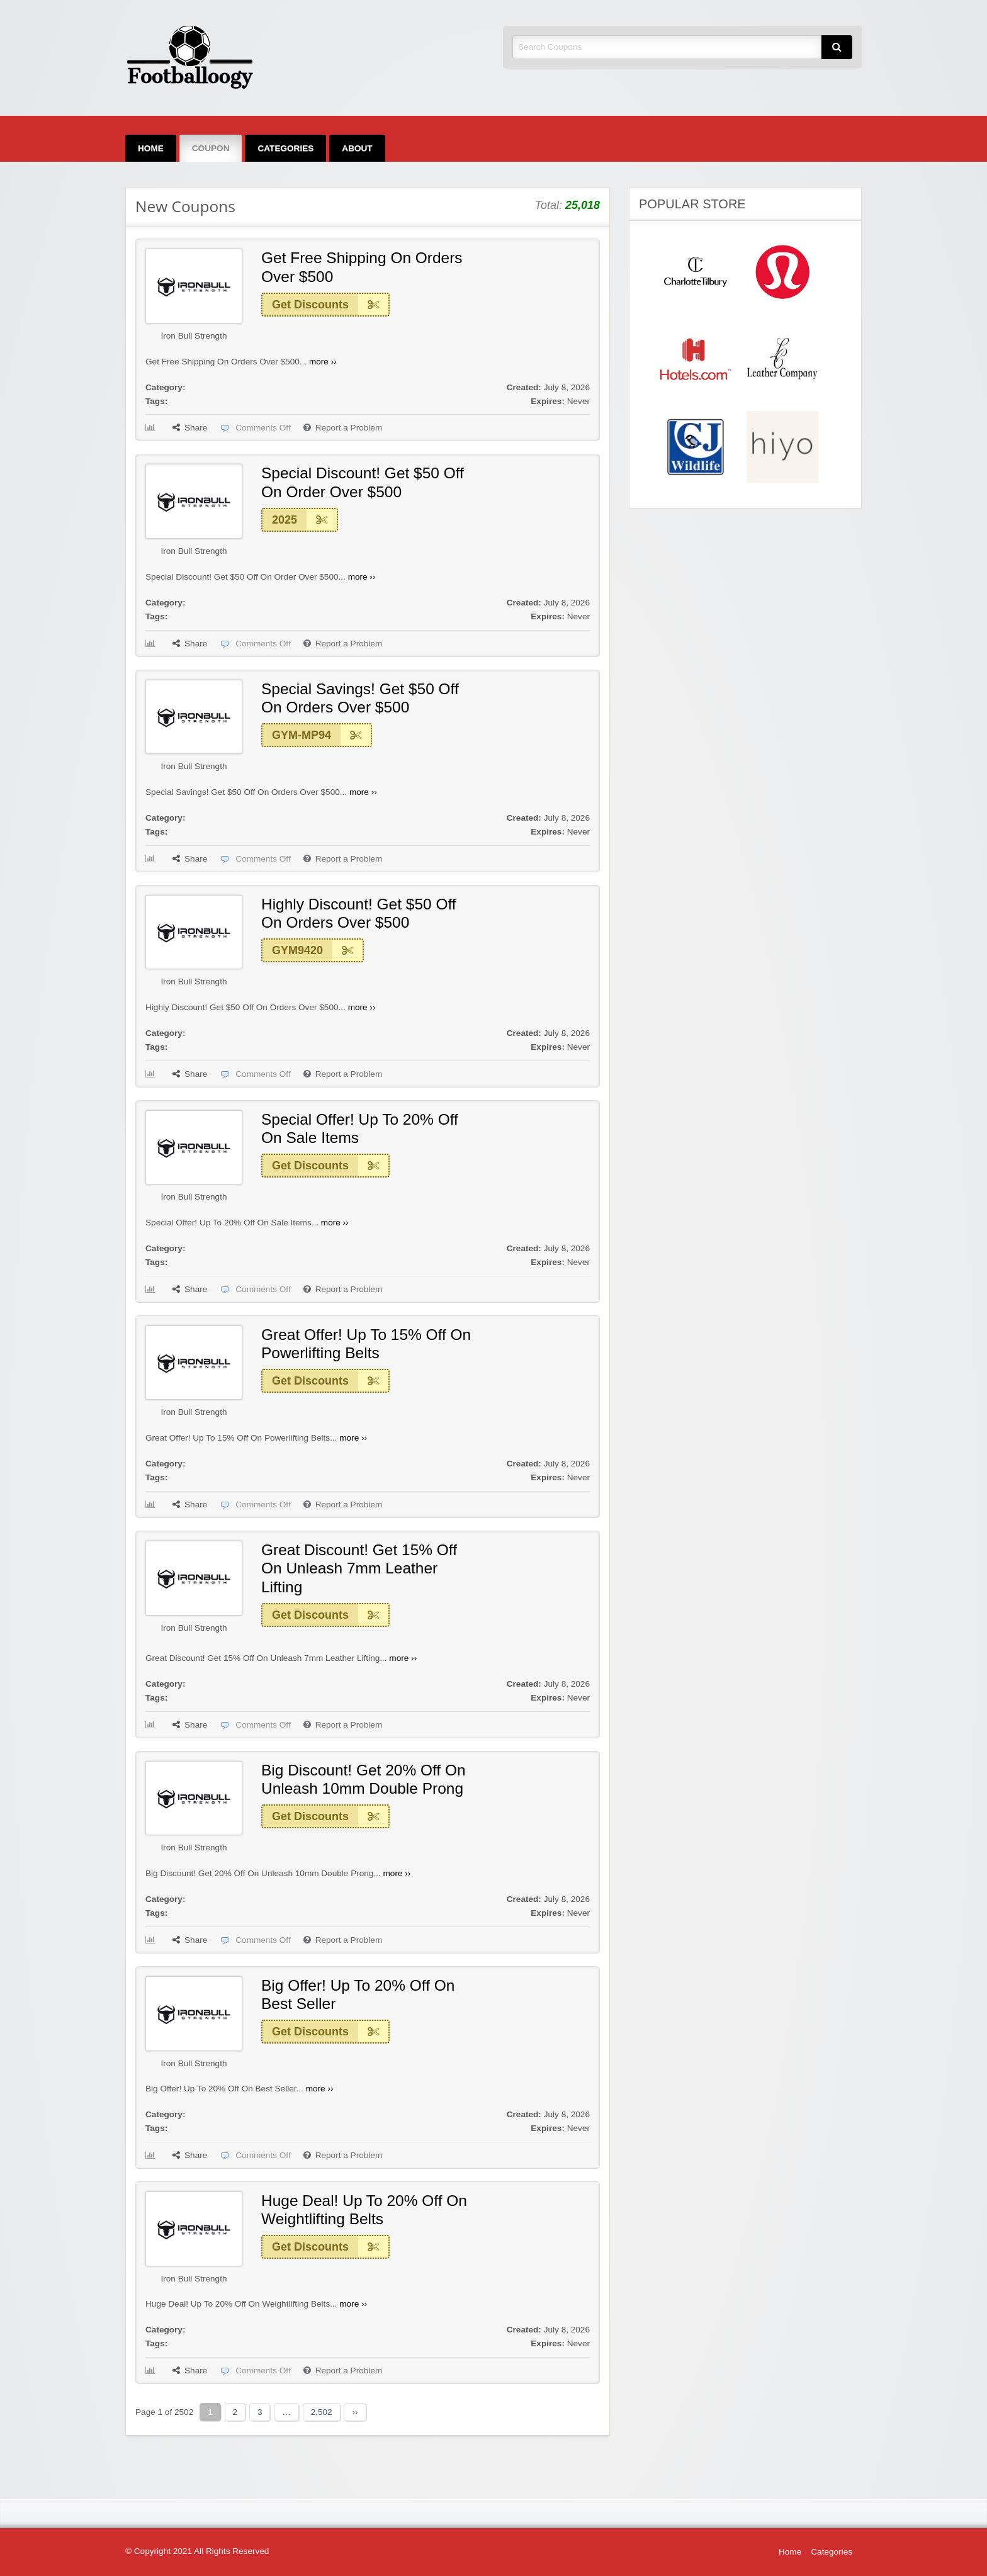  What do you see at coordinates (194, 335) in the screenshot?
I see `Iron Bull Strength` at bounding box center [194, 335].